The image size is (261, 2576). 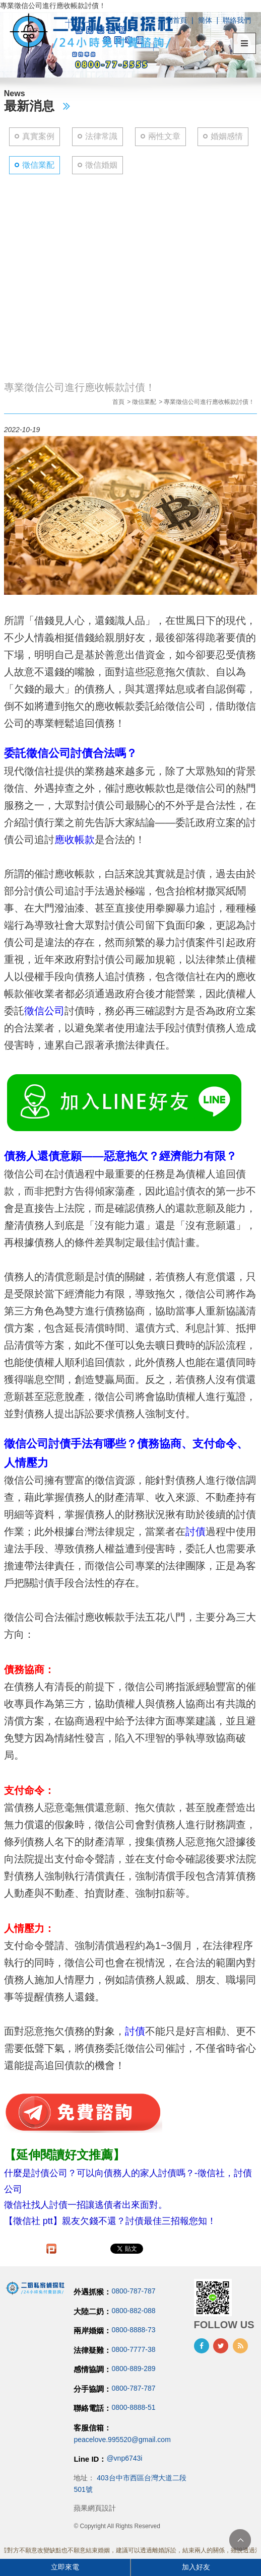 What do you see at coordinates (101, 165) in the screenshot?
I see `徵信婚姻` at bounding box center [101, 165].